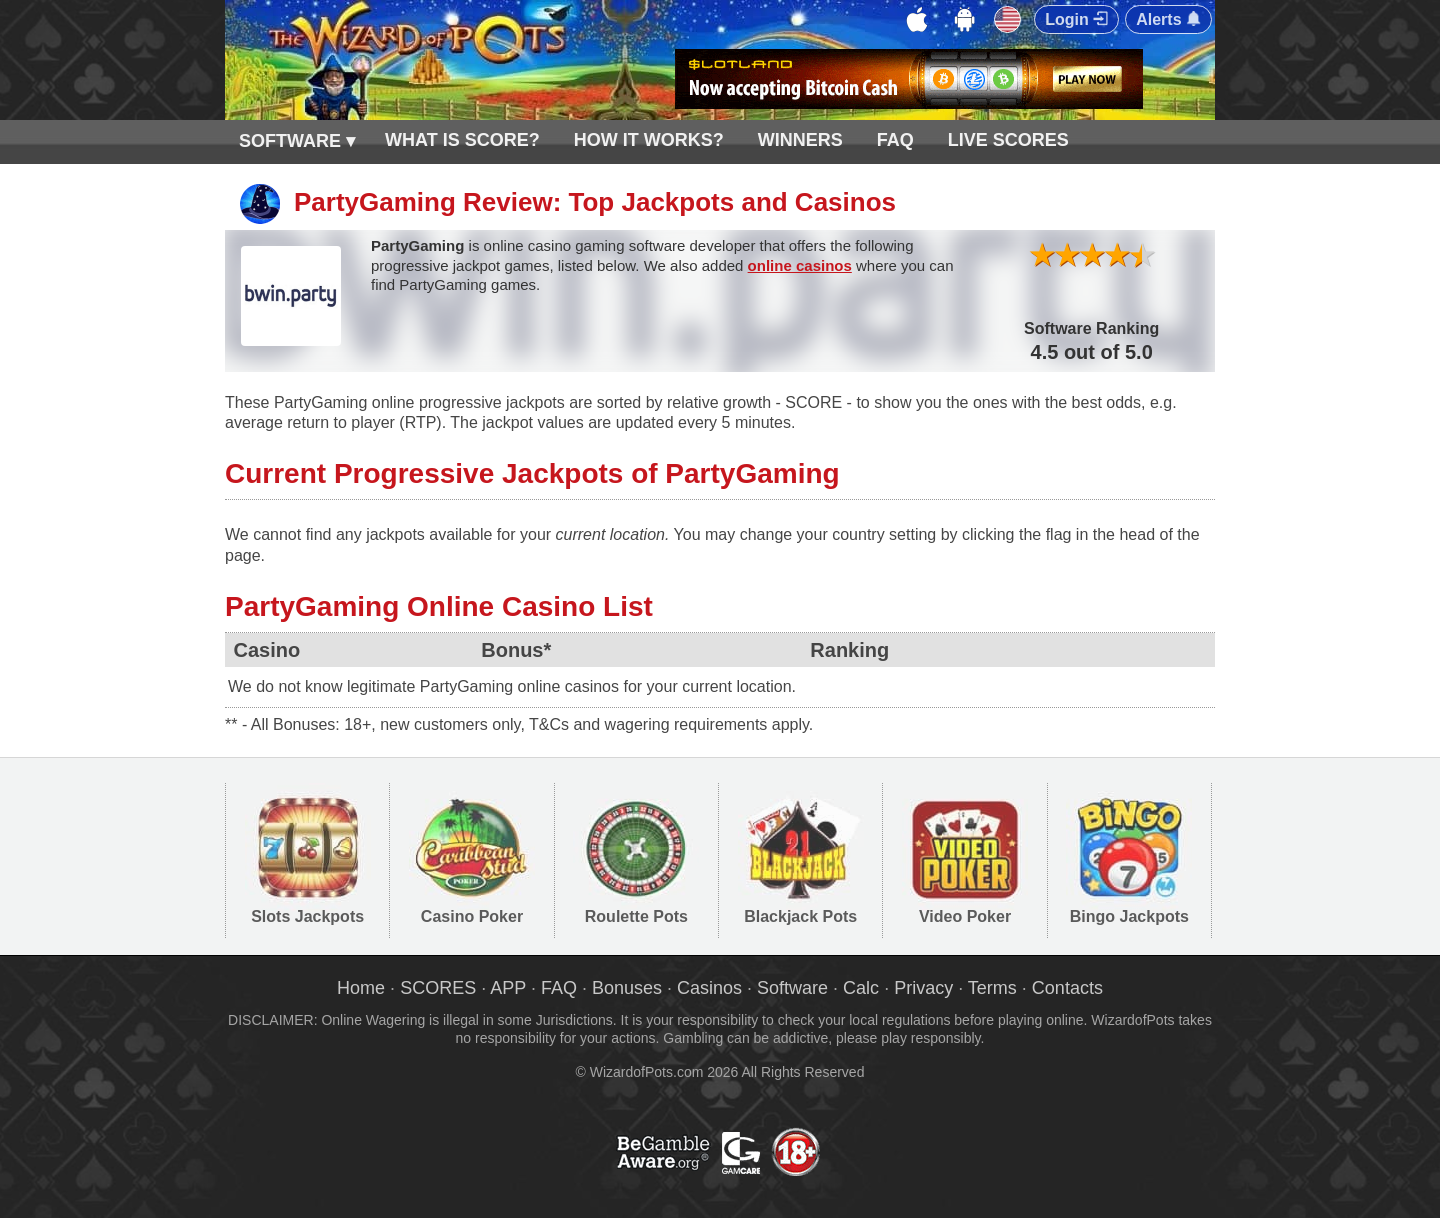 The height and width of the screenshot is (1218, 1440). I want to click on Casino Poker, so click(472, 916).